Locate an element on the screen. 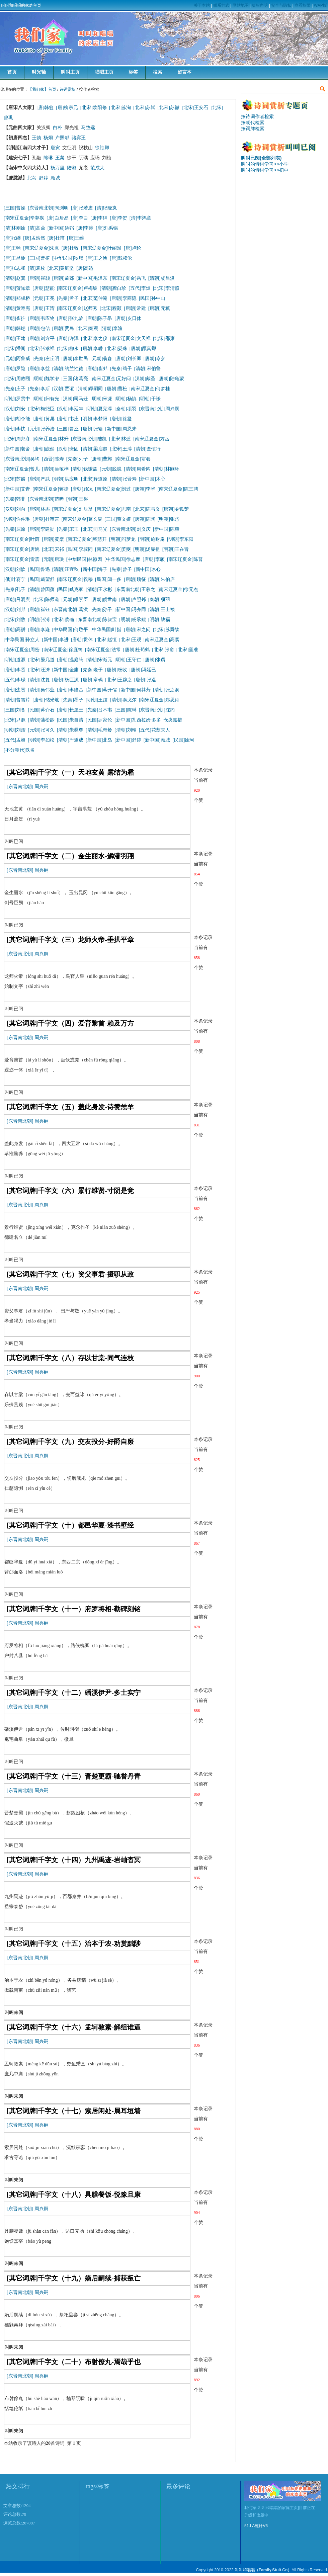  [东晋南北朝]陈叔宝 is located at coordinates (96, 619).